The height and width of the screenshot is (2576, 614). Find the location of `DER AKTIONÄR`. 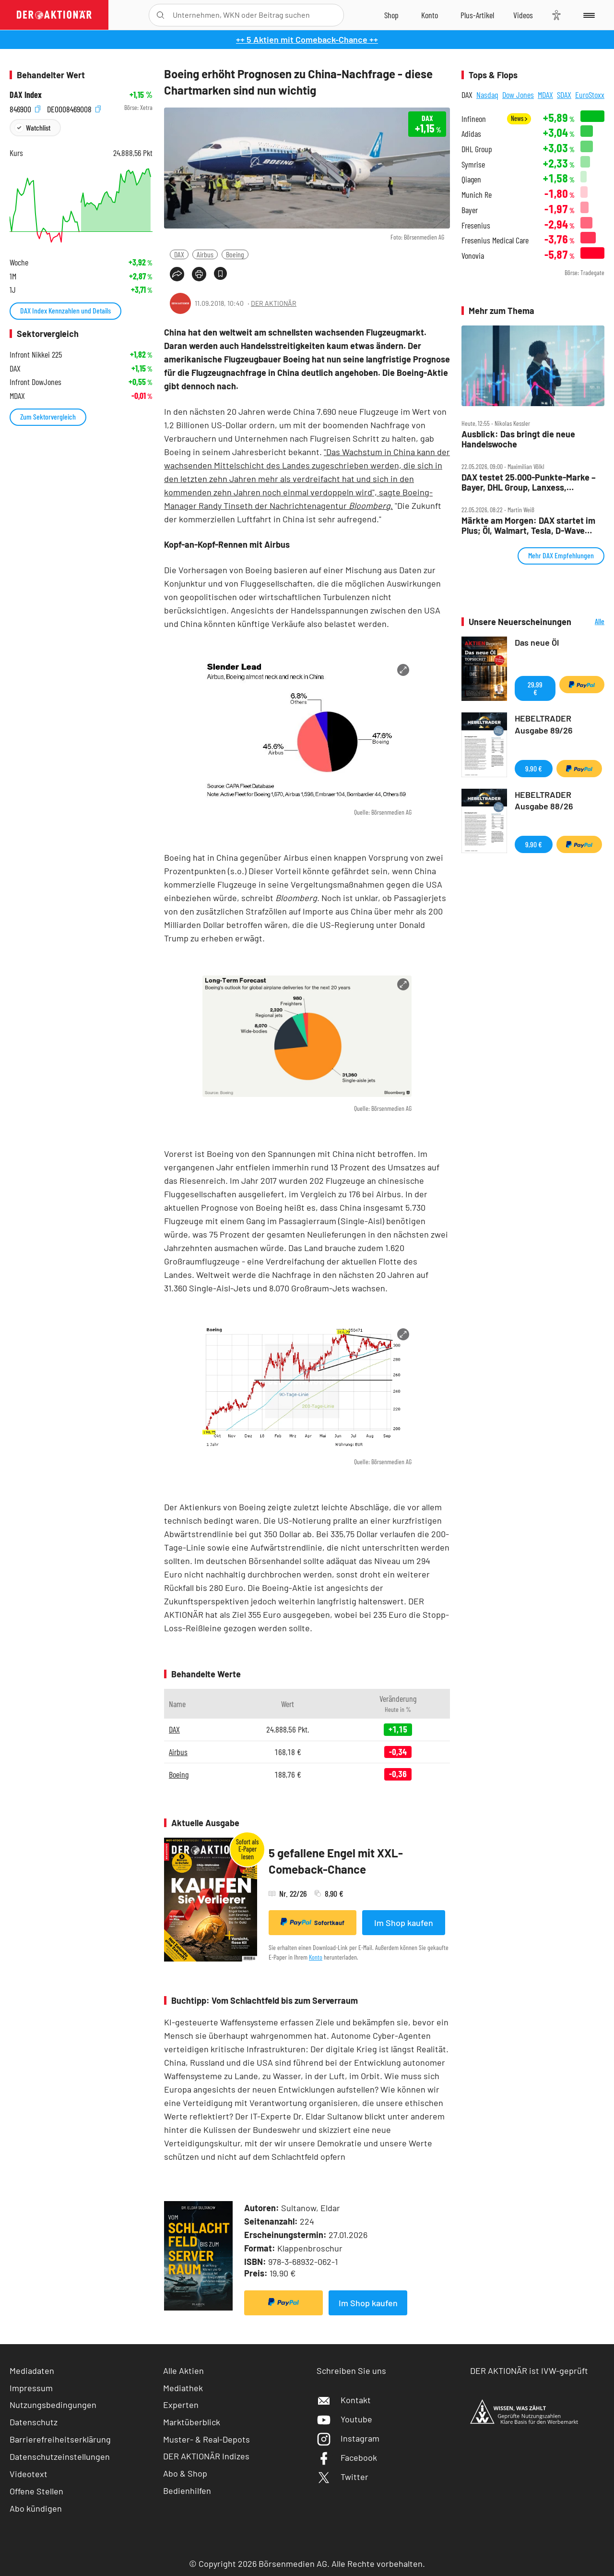

DER AKTIONÄR is located at coordinates (273, 303).